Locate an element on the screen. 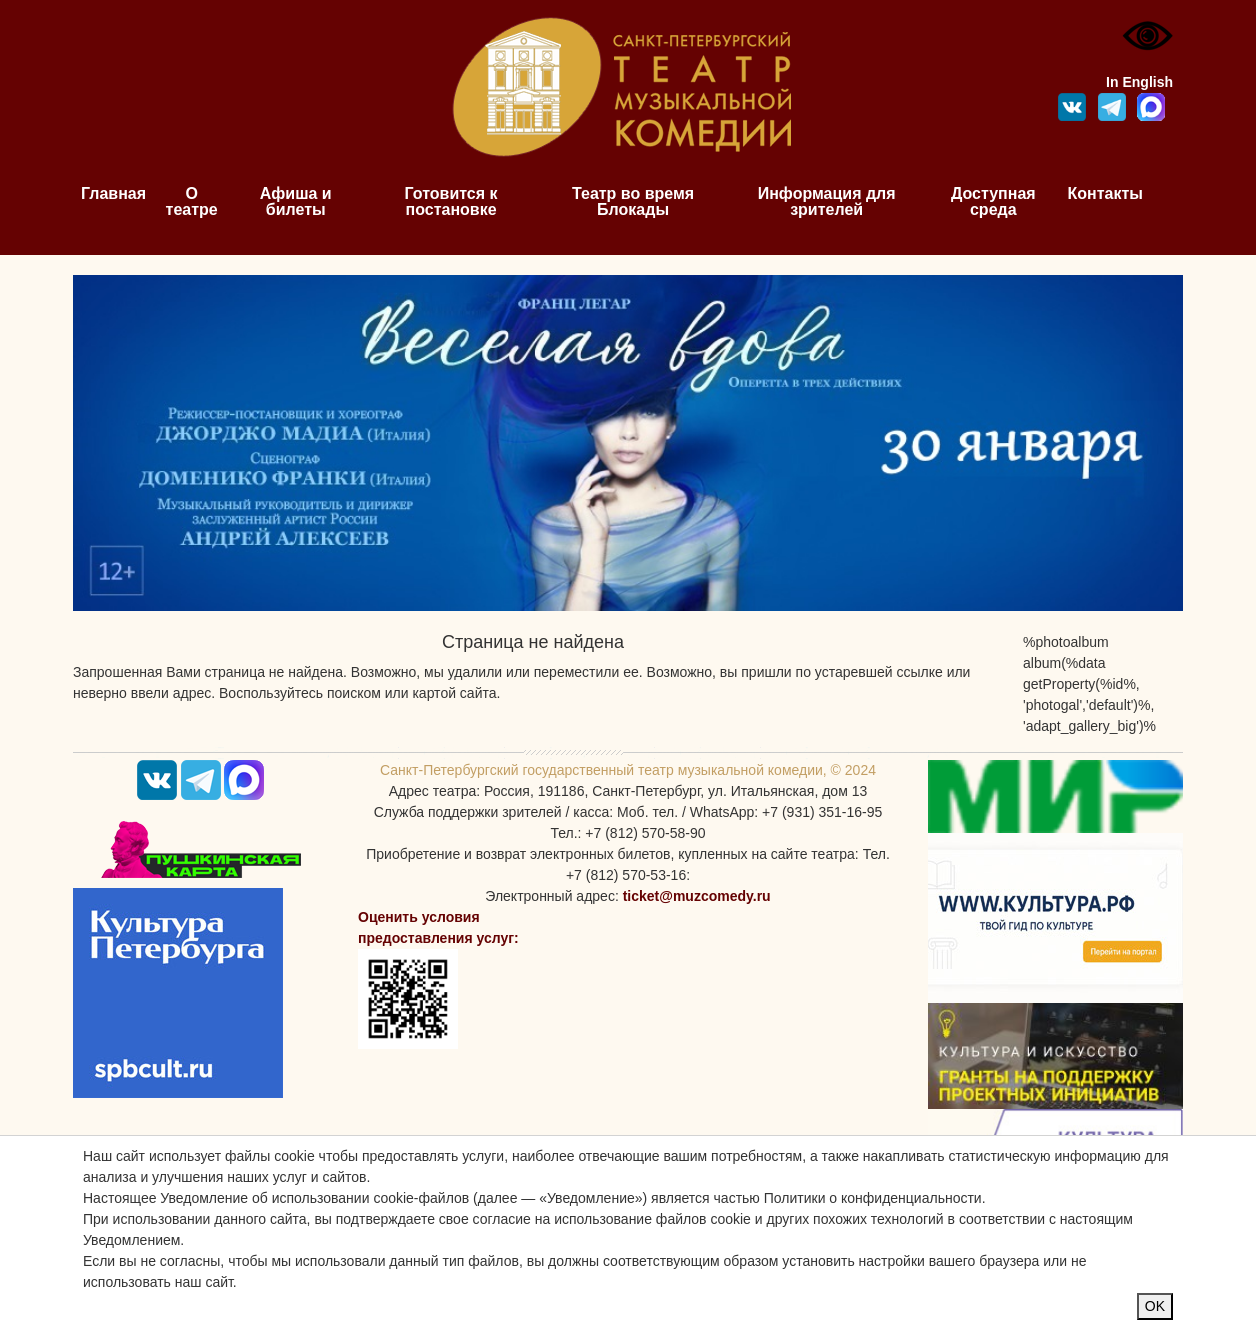 The image size is (1256, 1330). Театр во время Блокады is located at coordinates (633, 201).